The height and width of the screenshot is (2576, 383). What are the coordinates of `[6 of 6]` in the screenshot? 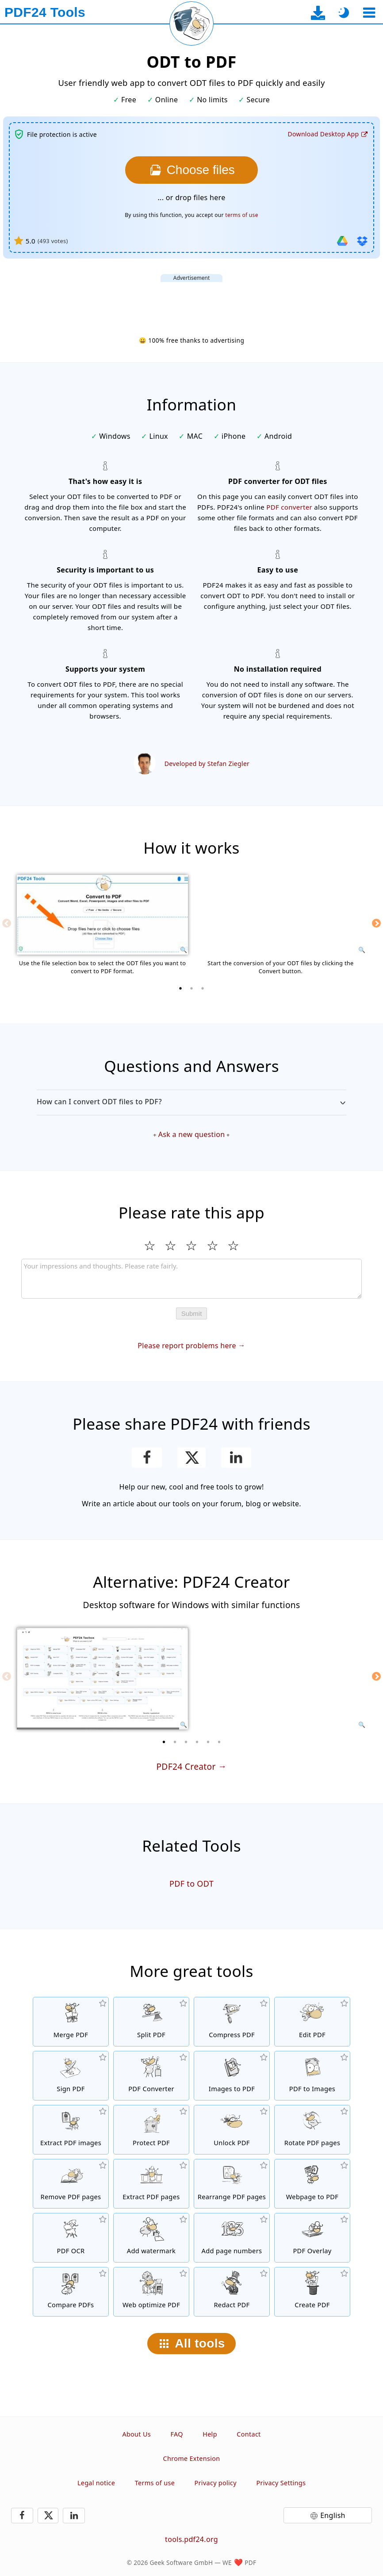 It's located at (219, 1741).